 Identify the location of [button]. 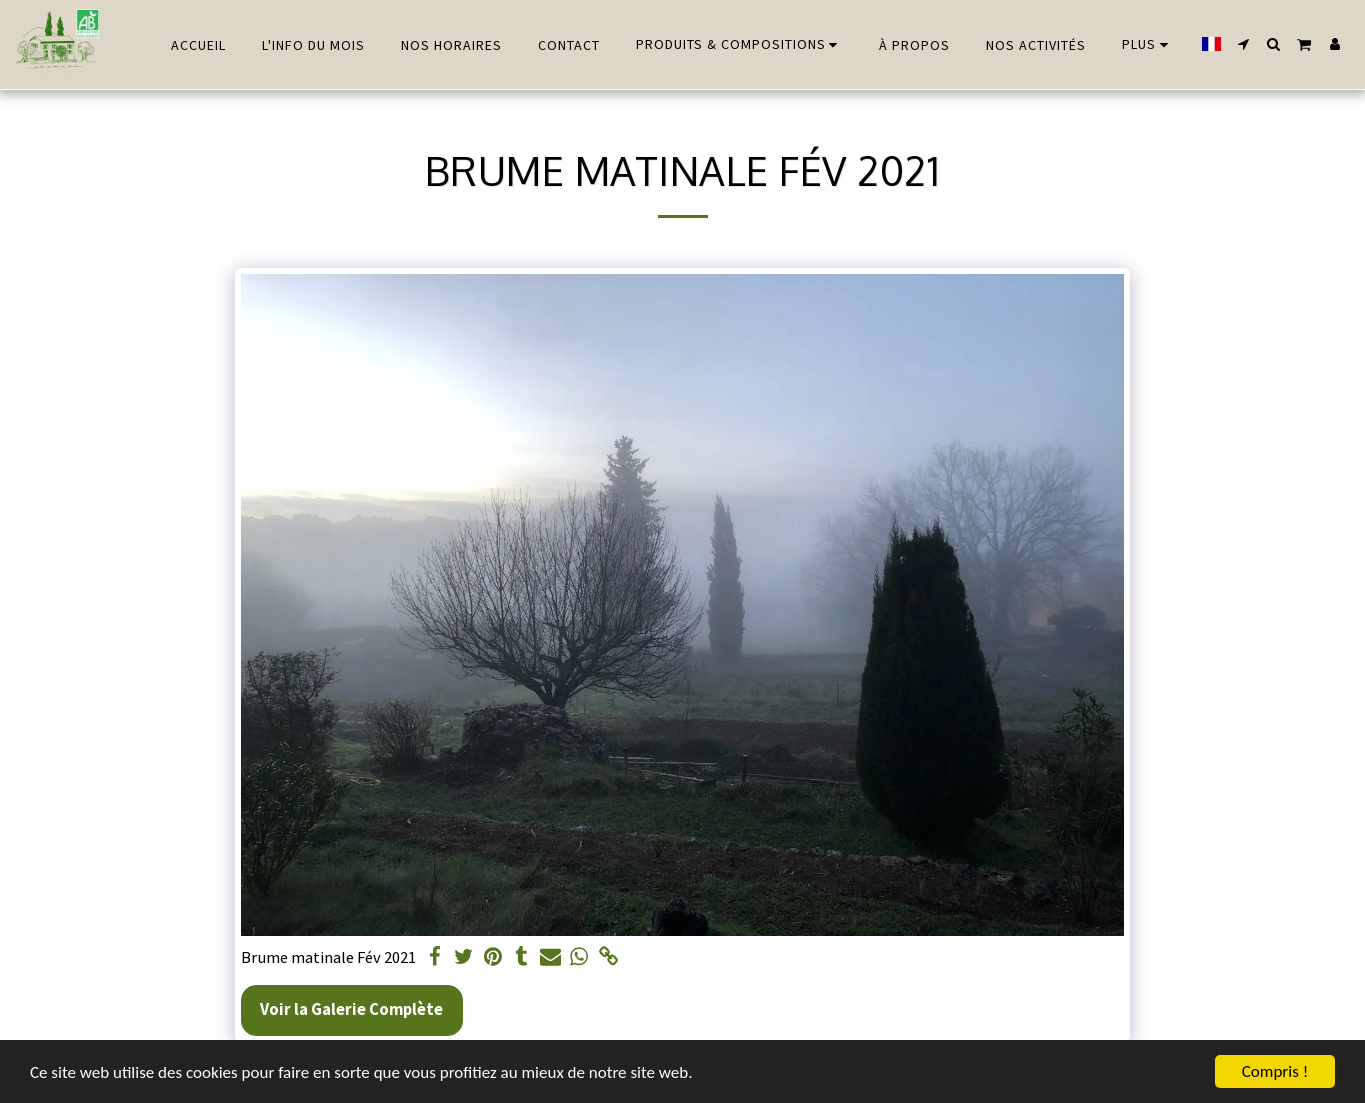
(1244, 44).